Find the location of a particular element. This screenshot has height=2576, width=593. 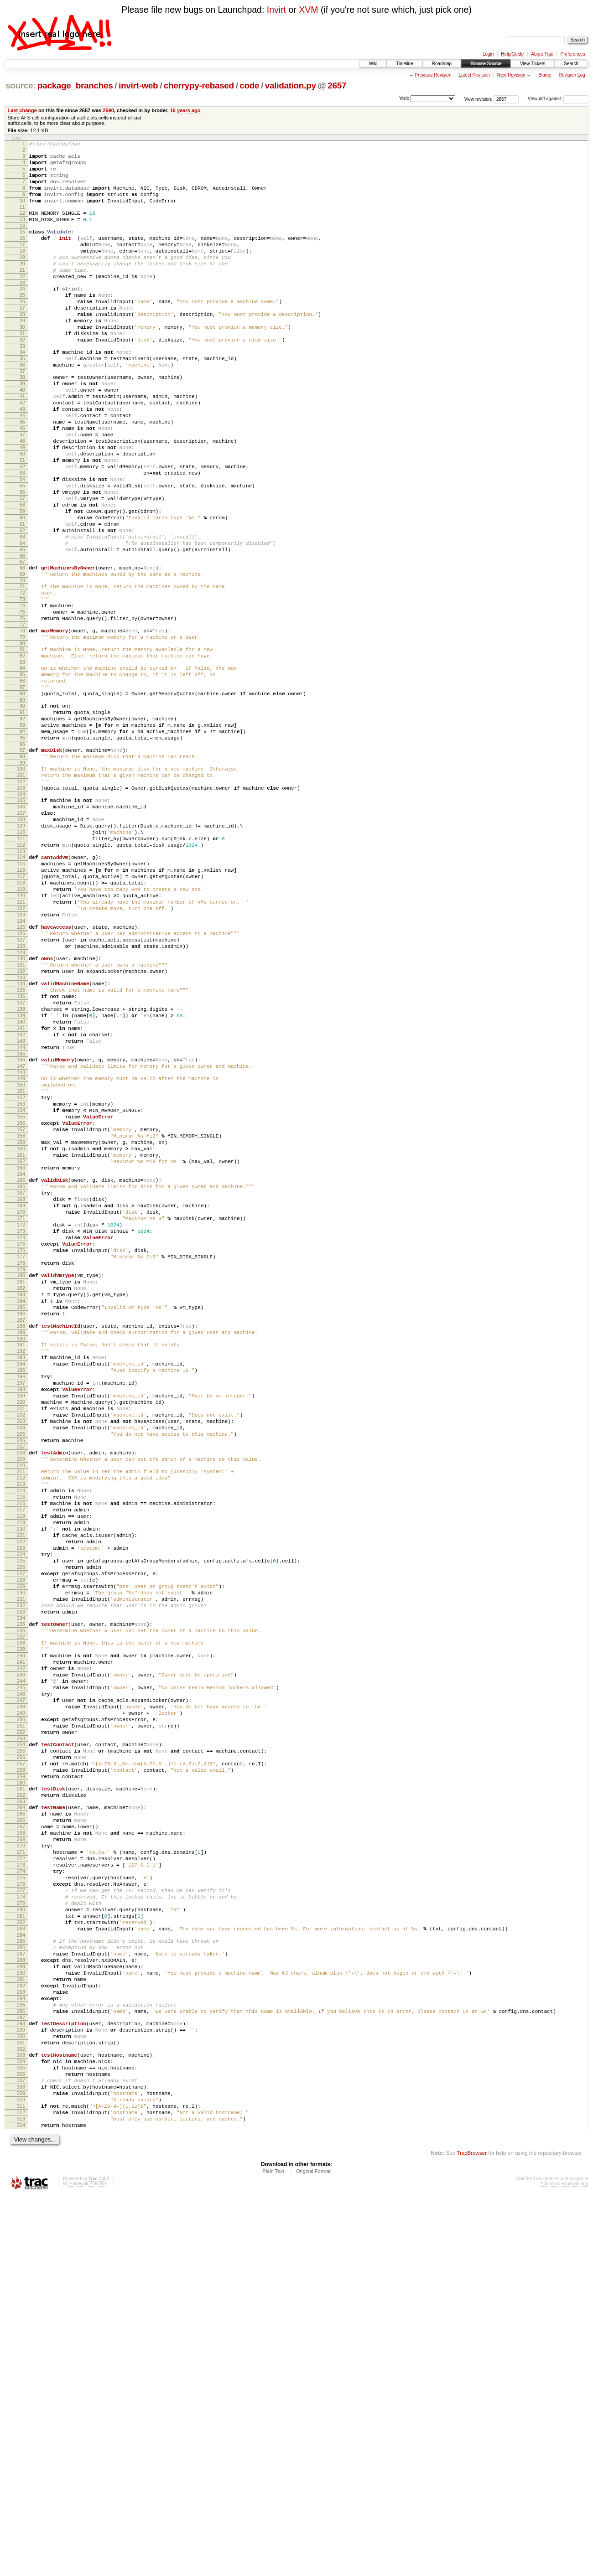

273 is located at coordinates (21, 2191).